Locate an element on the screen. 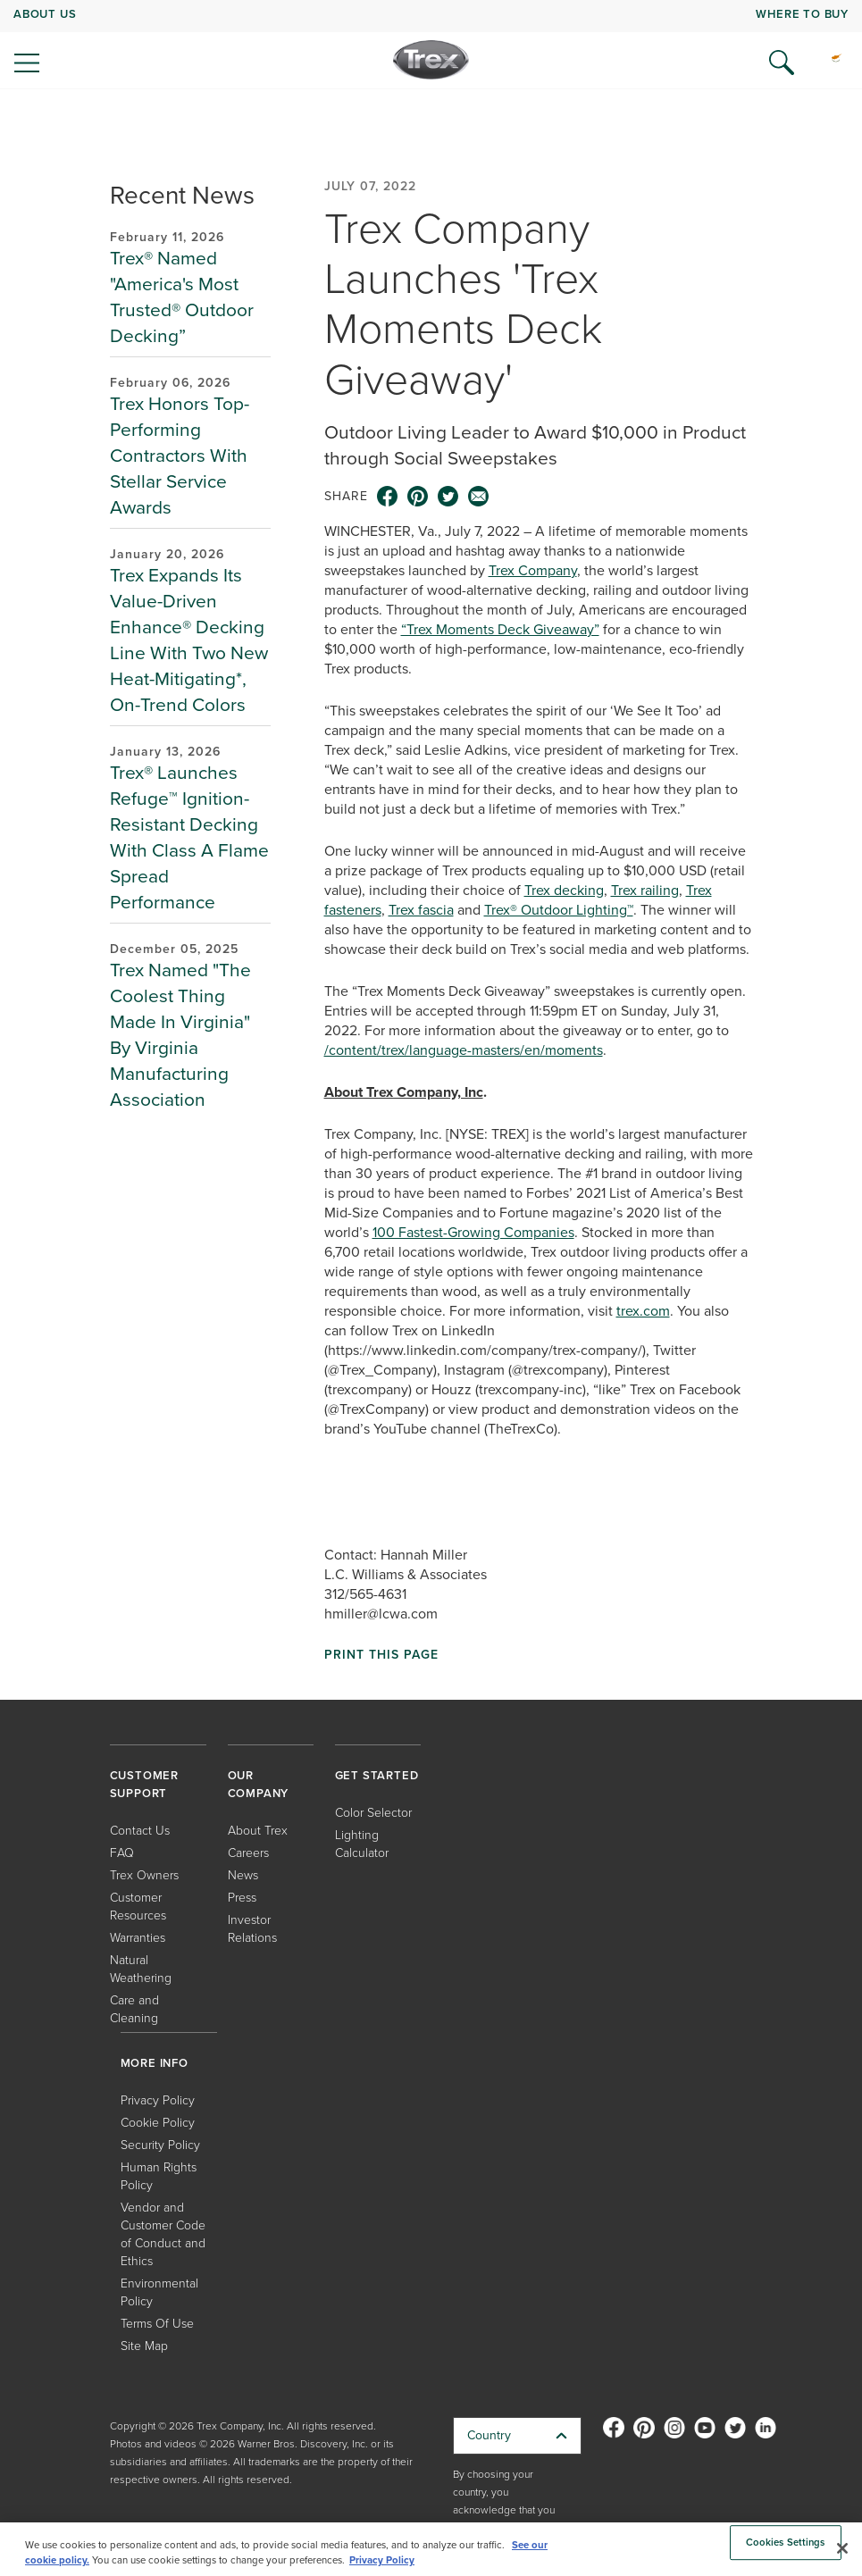 This screenshot has width=862, height=2576. Terms Of Use is located at coordinates (157, 2323).